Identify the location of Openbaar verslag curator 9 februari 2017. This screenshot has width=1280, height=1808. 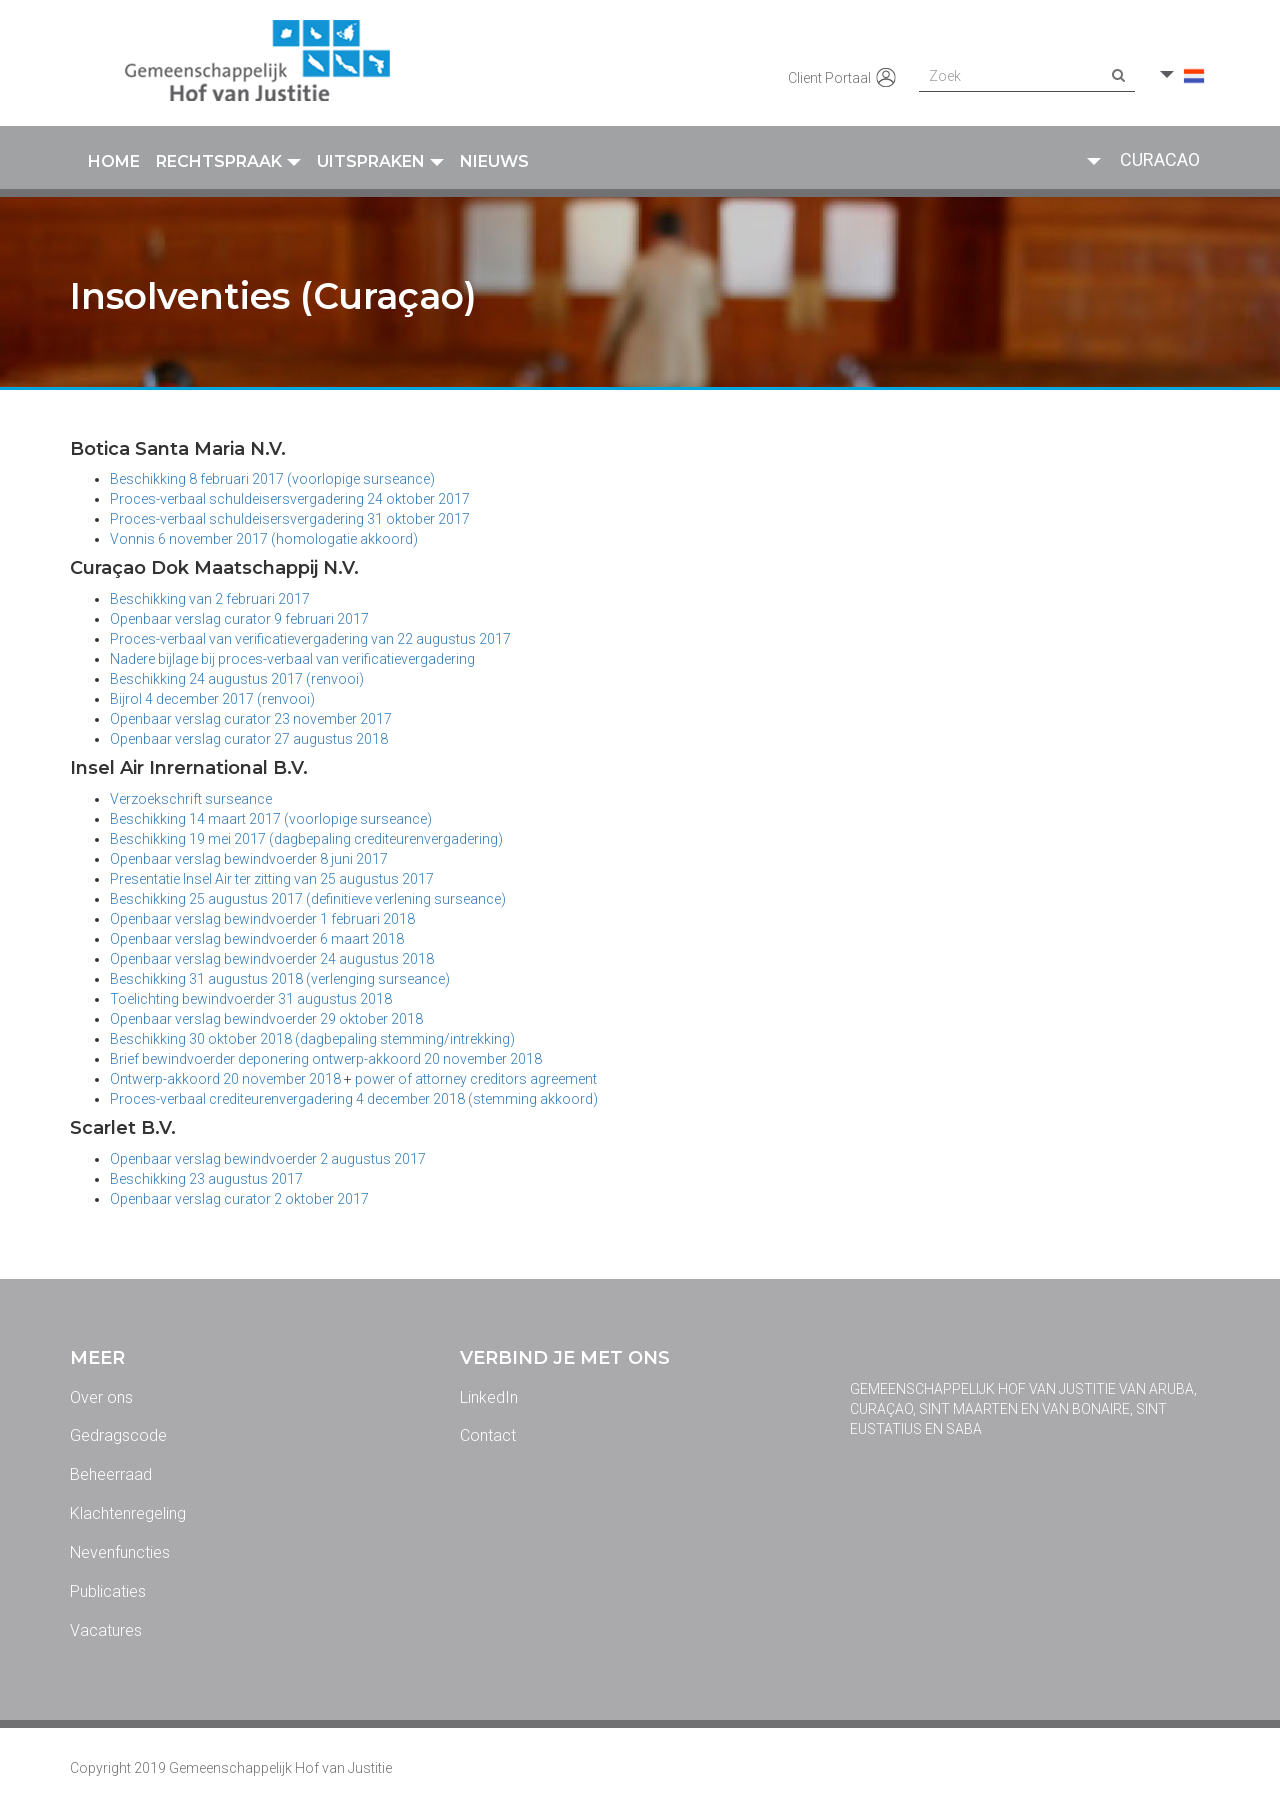
(239, 619).